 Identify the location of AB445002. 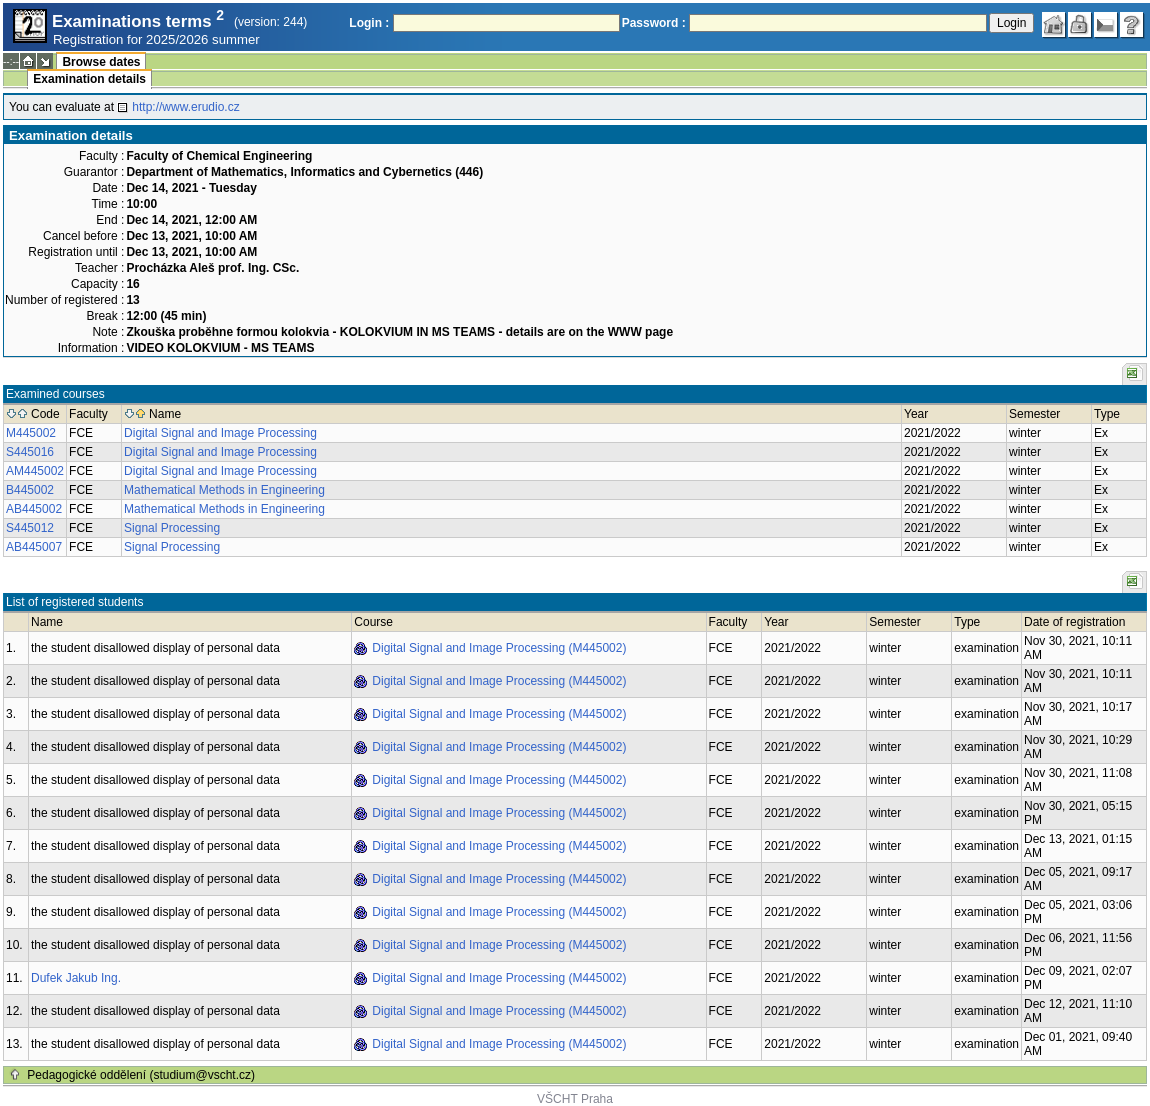
(34, 509).